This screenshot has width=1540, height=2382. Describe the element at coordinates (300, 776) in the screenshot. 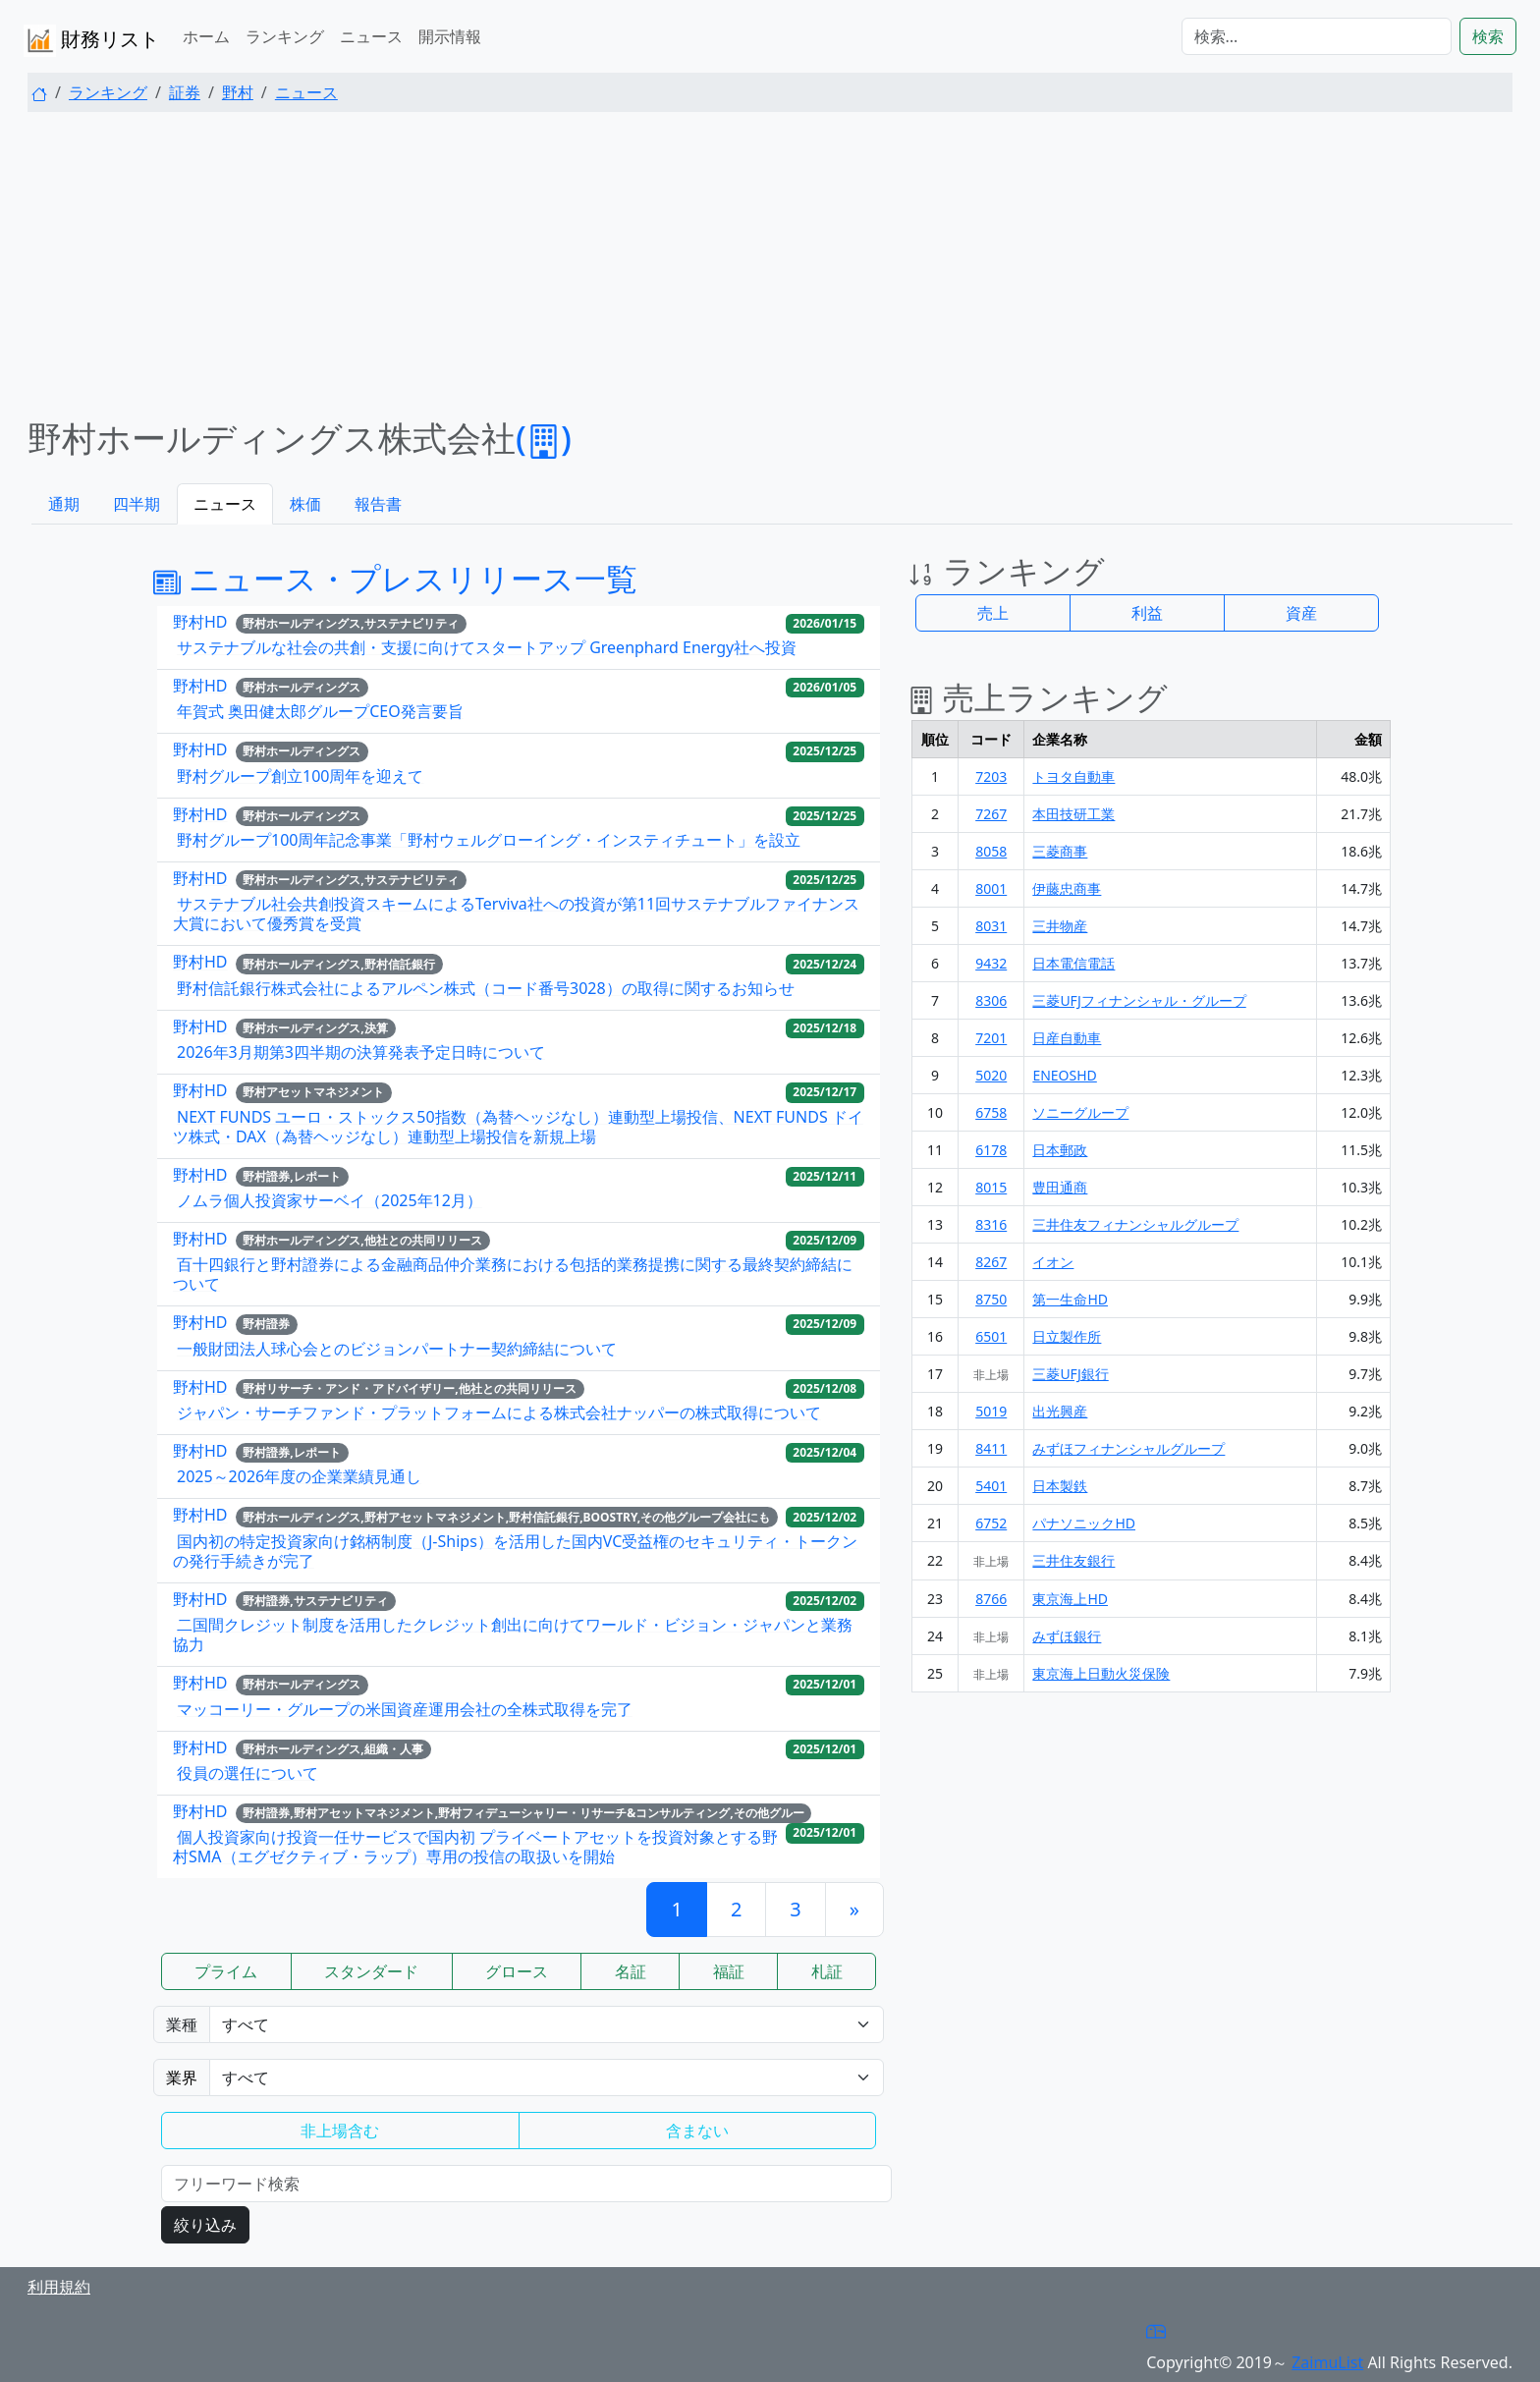

I see `野村グループ創立100周年を迎えて` at that location.